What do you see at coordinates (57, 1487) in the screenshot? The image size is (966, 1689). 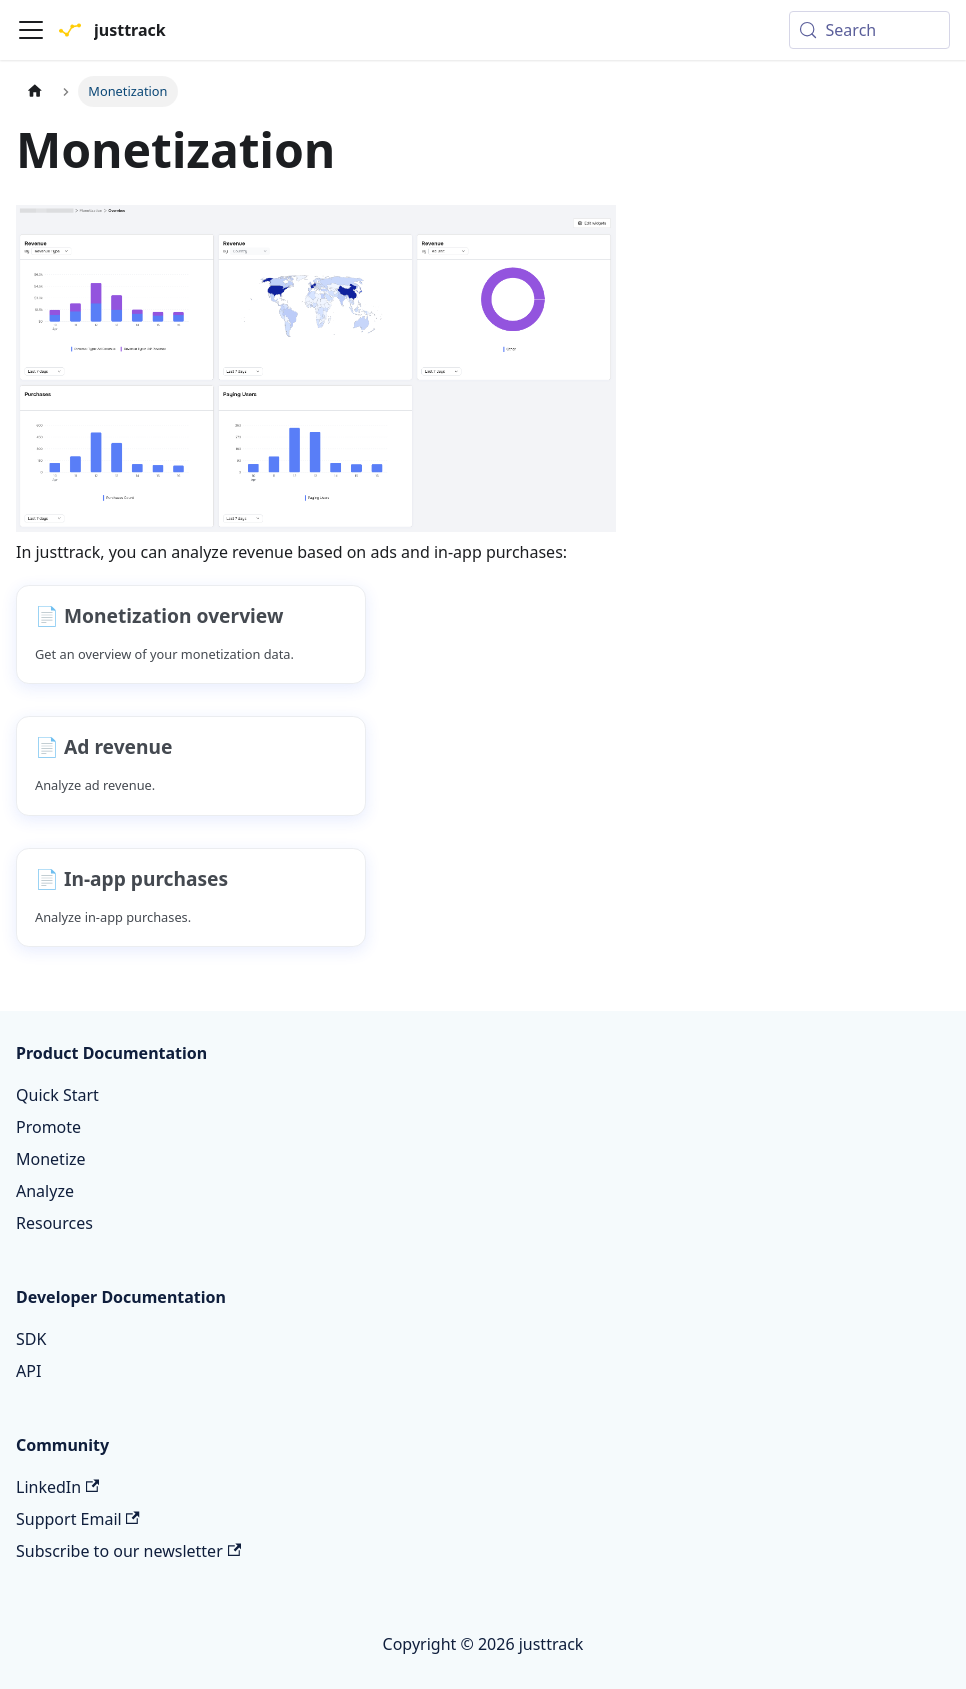 I see `LinkedIn` at bounding box center [57, 1487].